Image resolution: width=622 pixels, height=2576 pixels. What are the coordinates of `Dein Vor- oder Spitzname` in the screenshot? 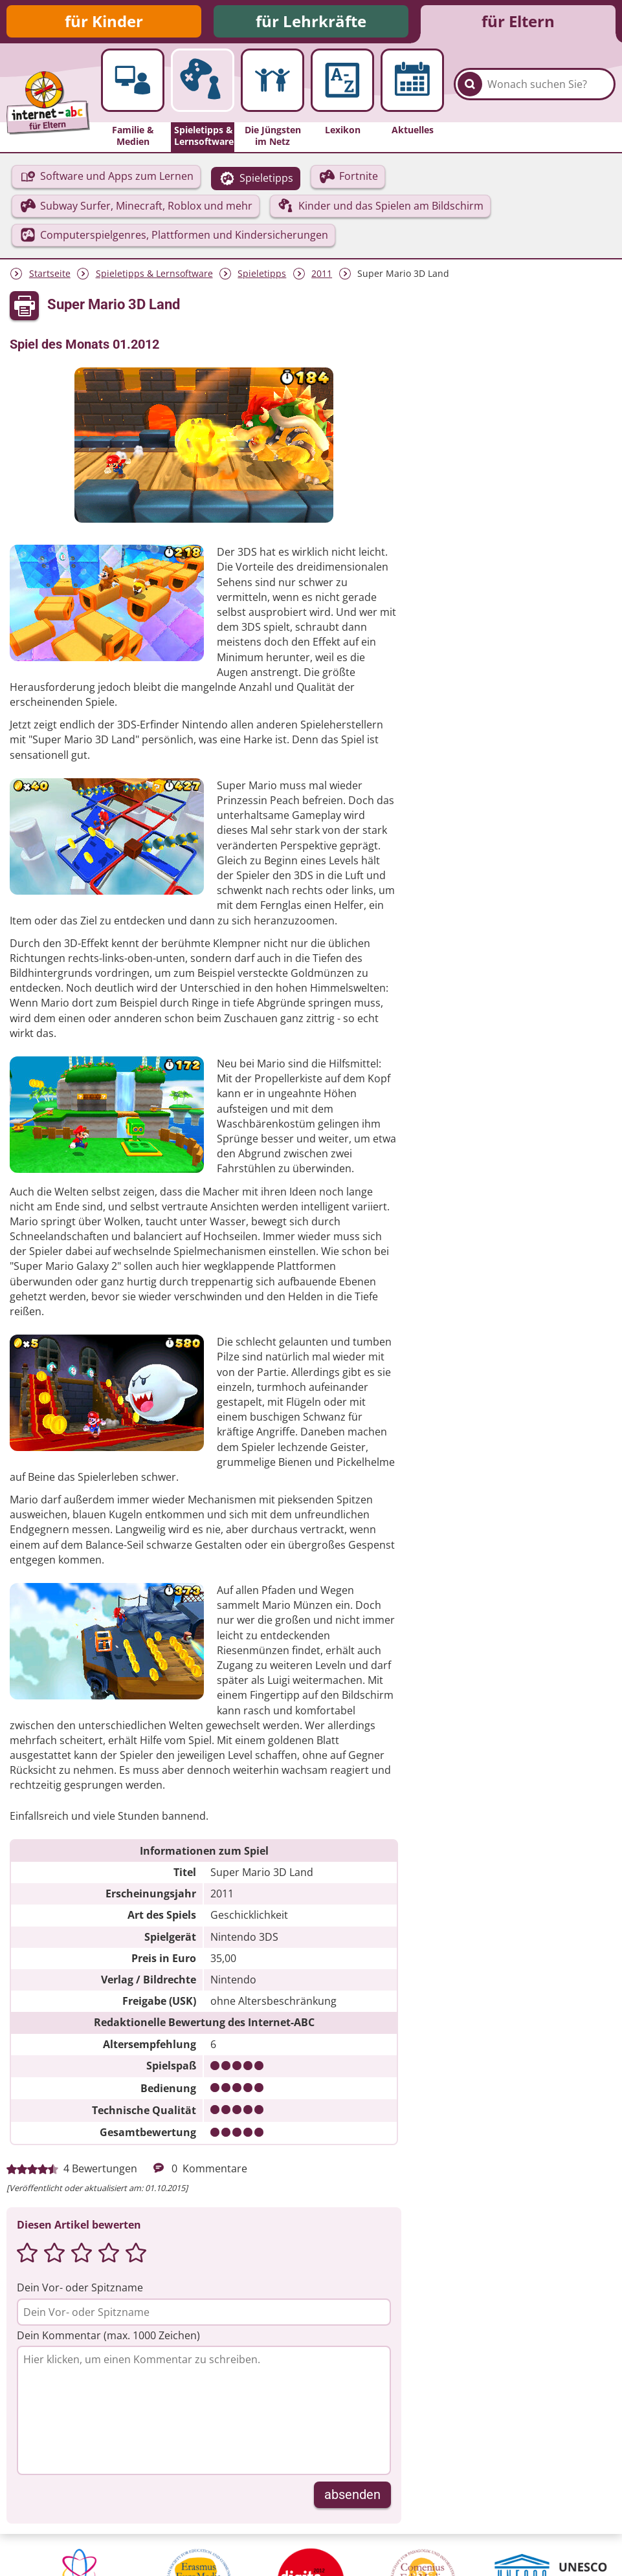 It's located at (80, 2287).